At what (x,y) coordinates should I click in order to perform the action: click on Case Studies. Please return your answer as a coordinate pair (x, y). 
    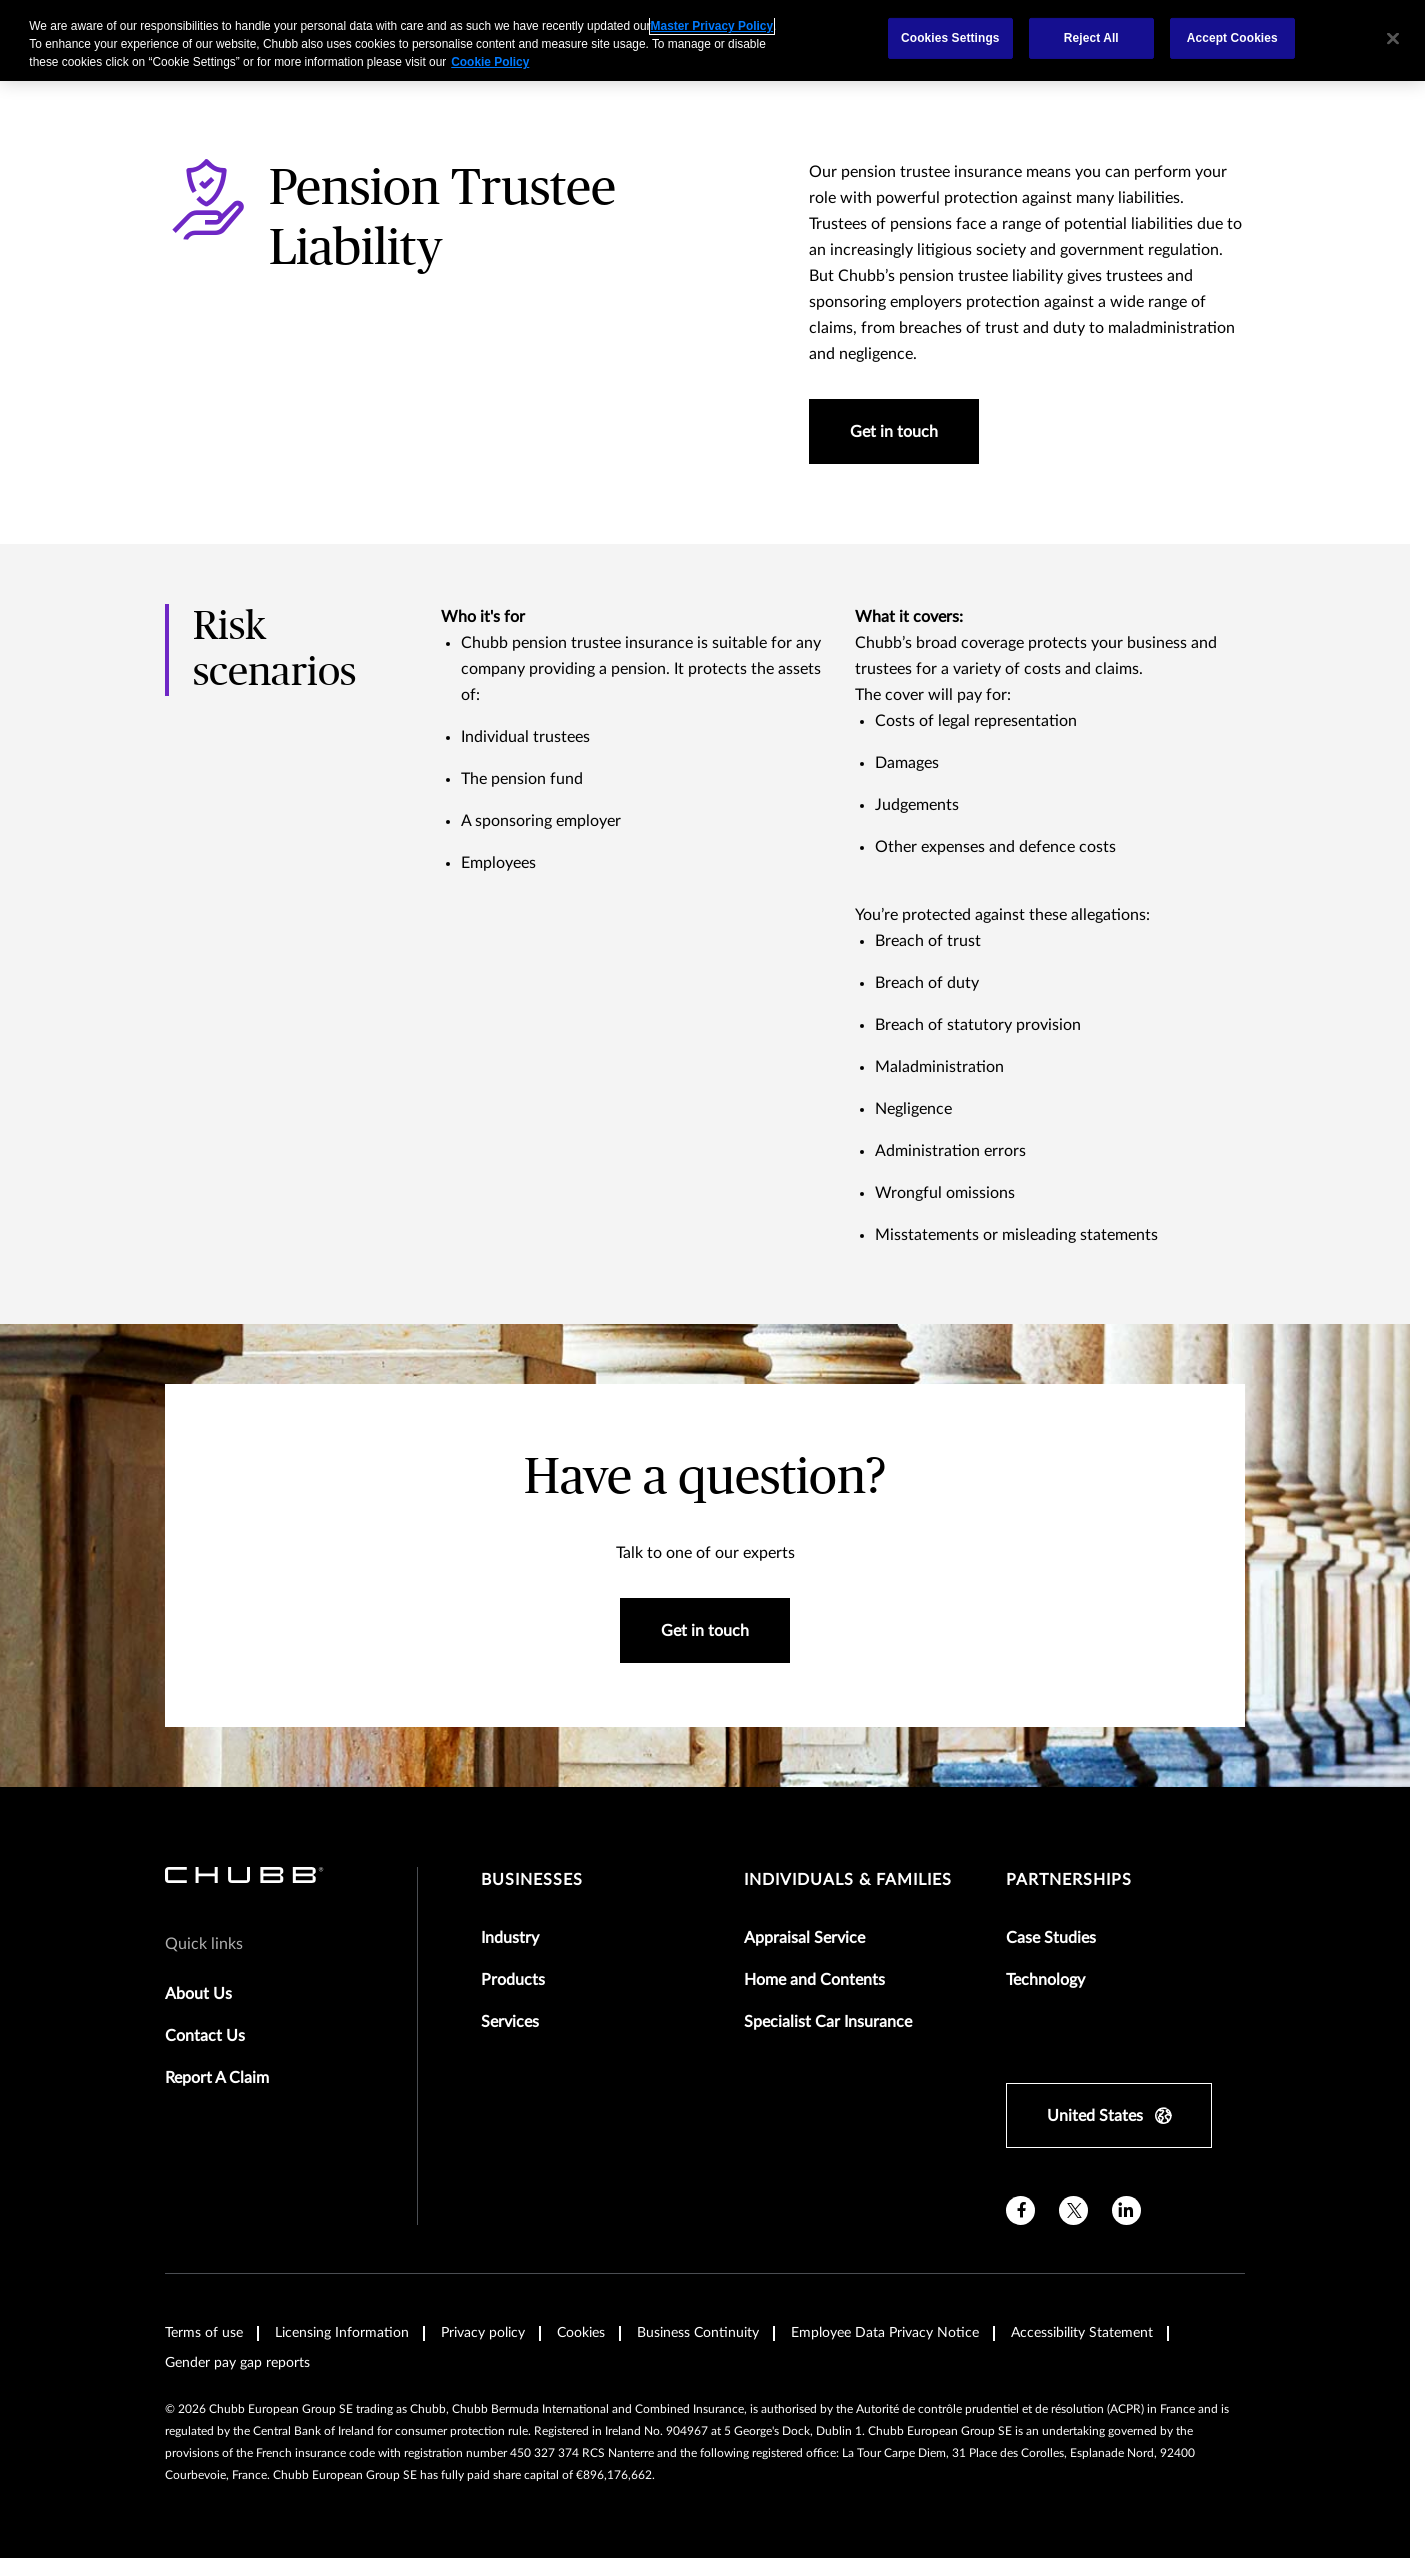
    Looking at the image, I should click on (1051, 1938).